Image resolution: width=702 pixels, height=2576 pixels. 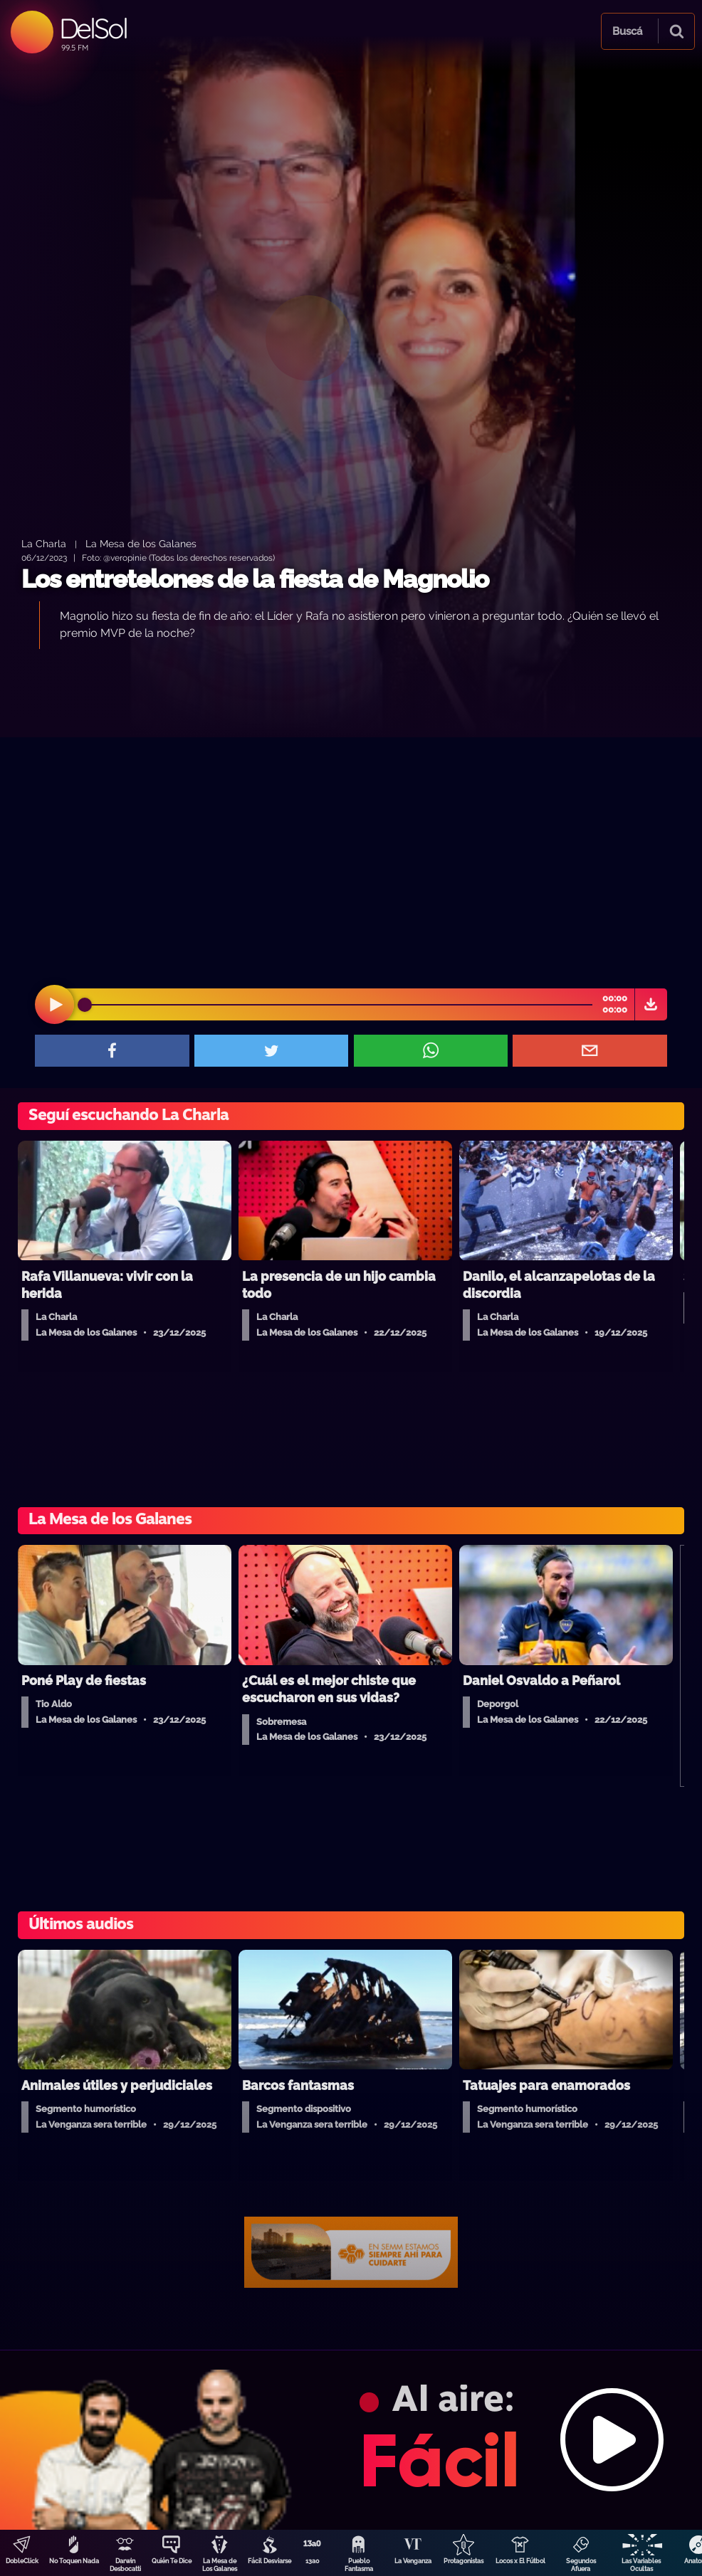 I want to click on Locos x El Fútbol, so click(x=520, y=2561).